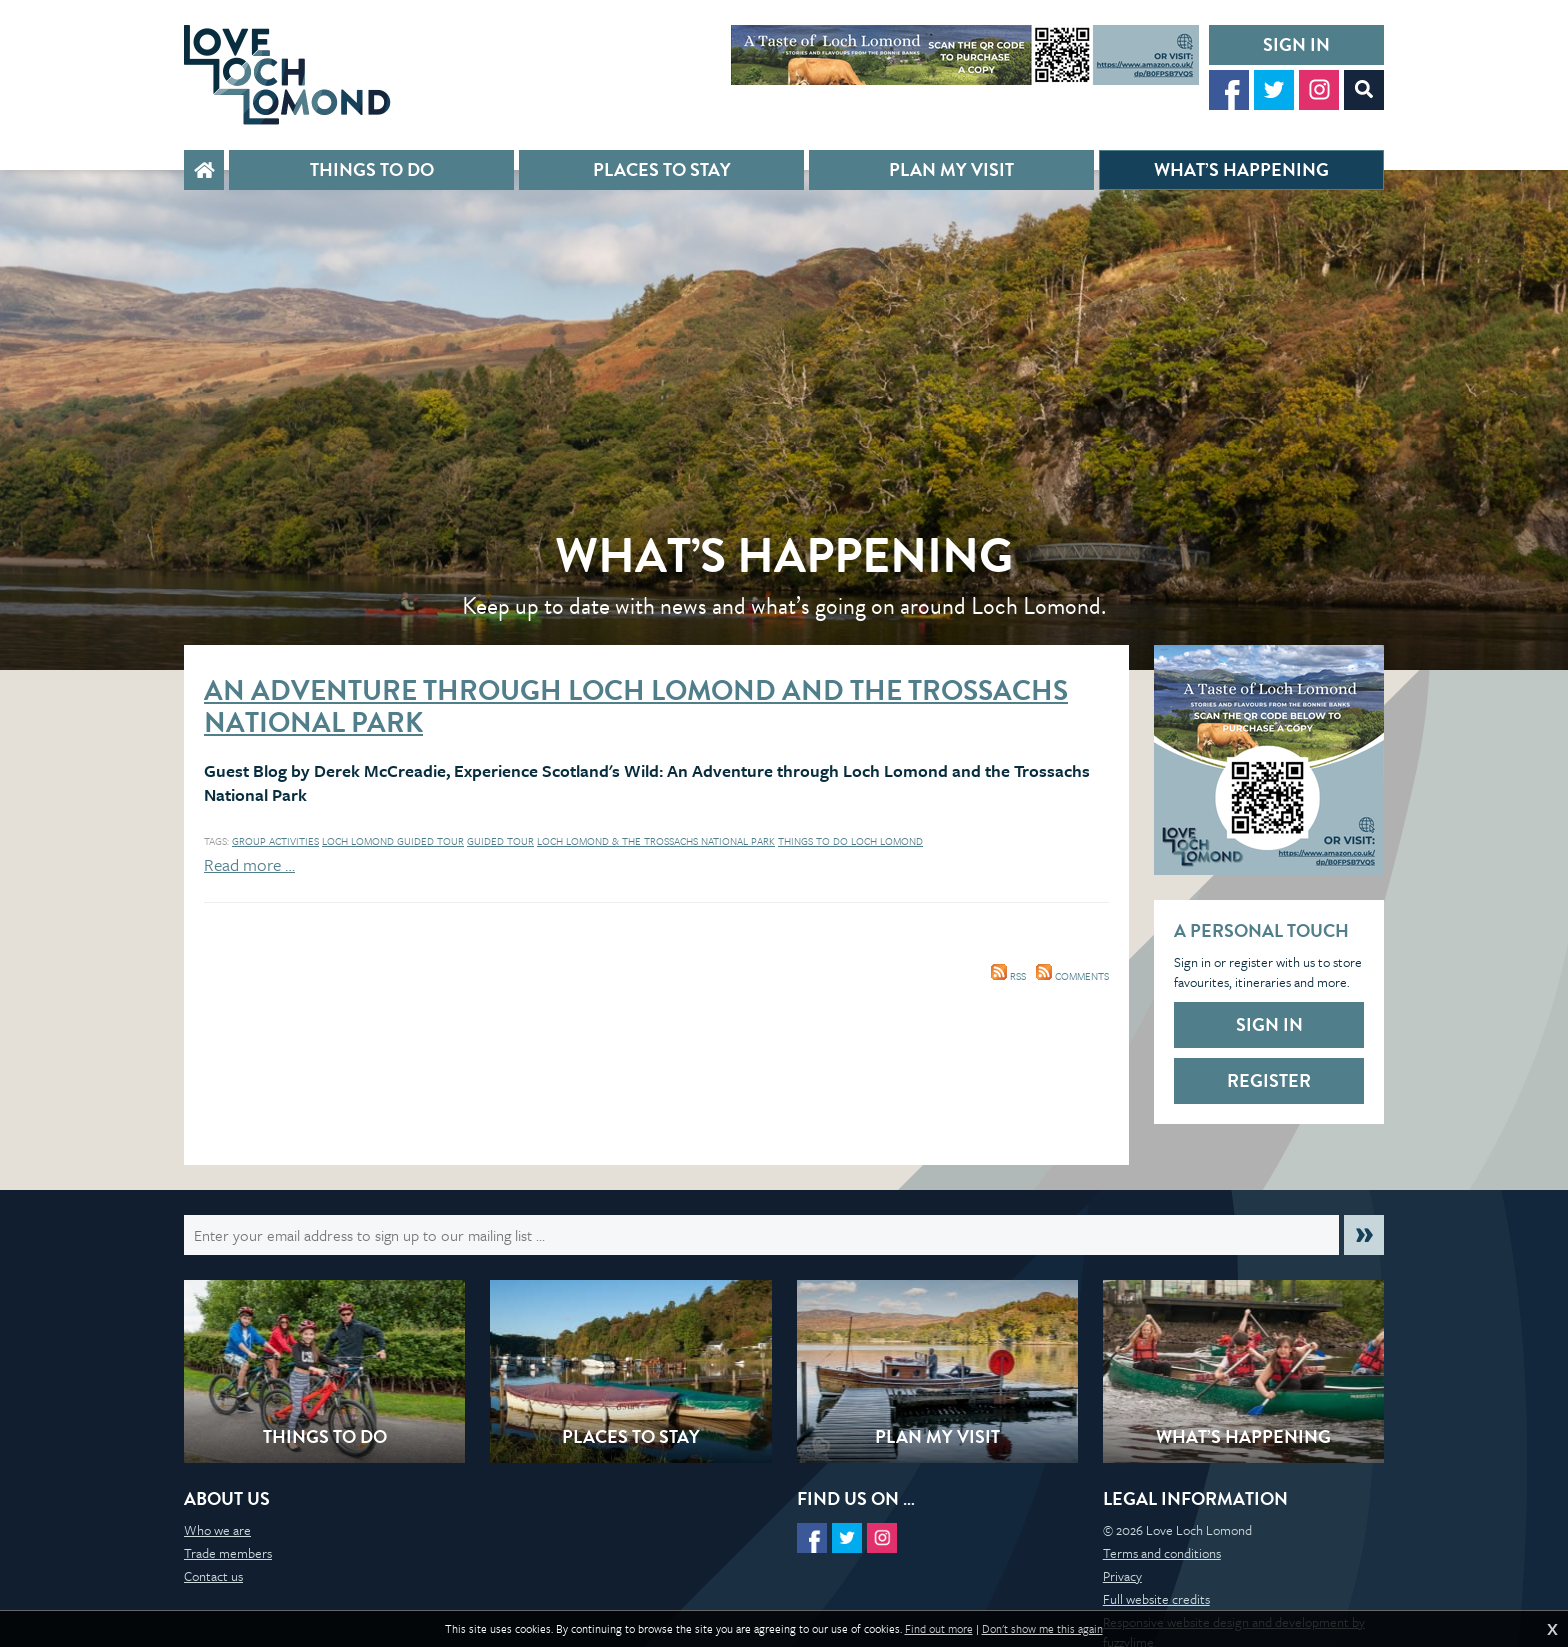  I want to click on Don't show me this again, so click(1042, 1629).